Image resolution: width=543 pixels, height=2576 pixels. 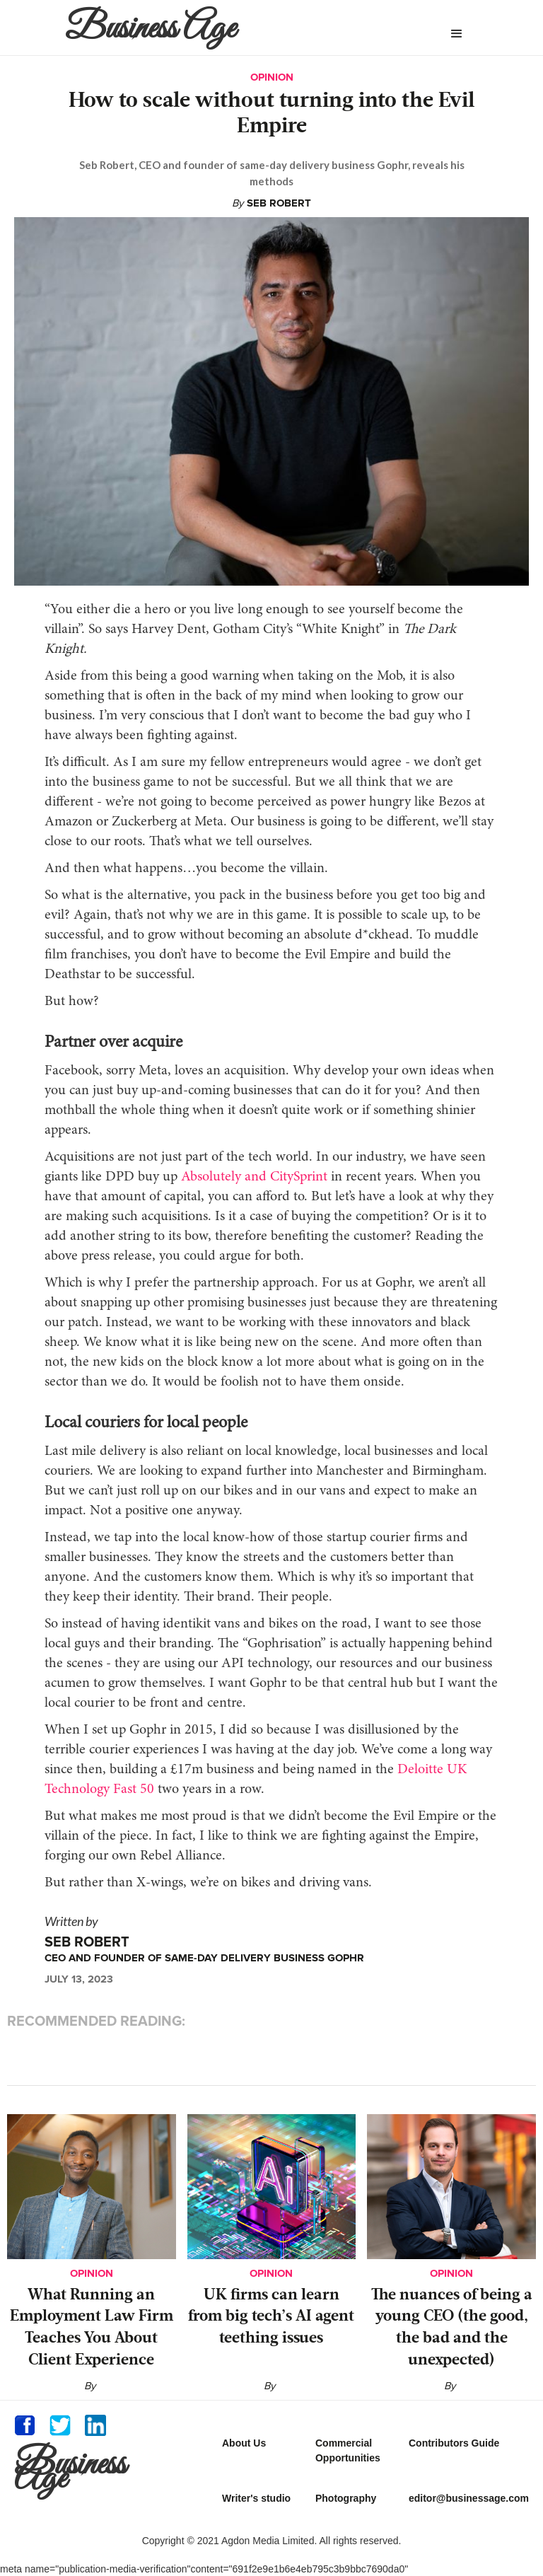 I want to click on editor@businessage.com, so click(x=469, y=2498).